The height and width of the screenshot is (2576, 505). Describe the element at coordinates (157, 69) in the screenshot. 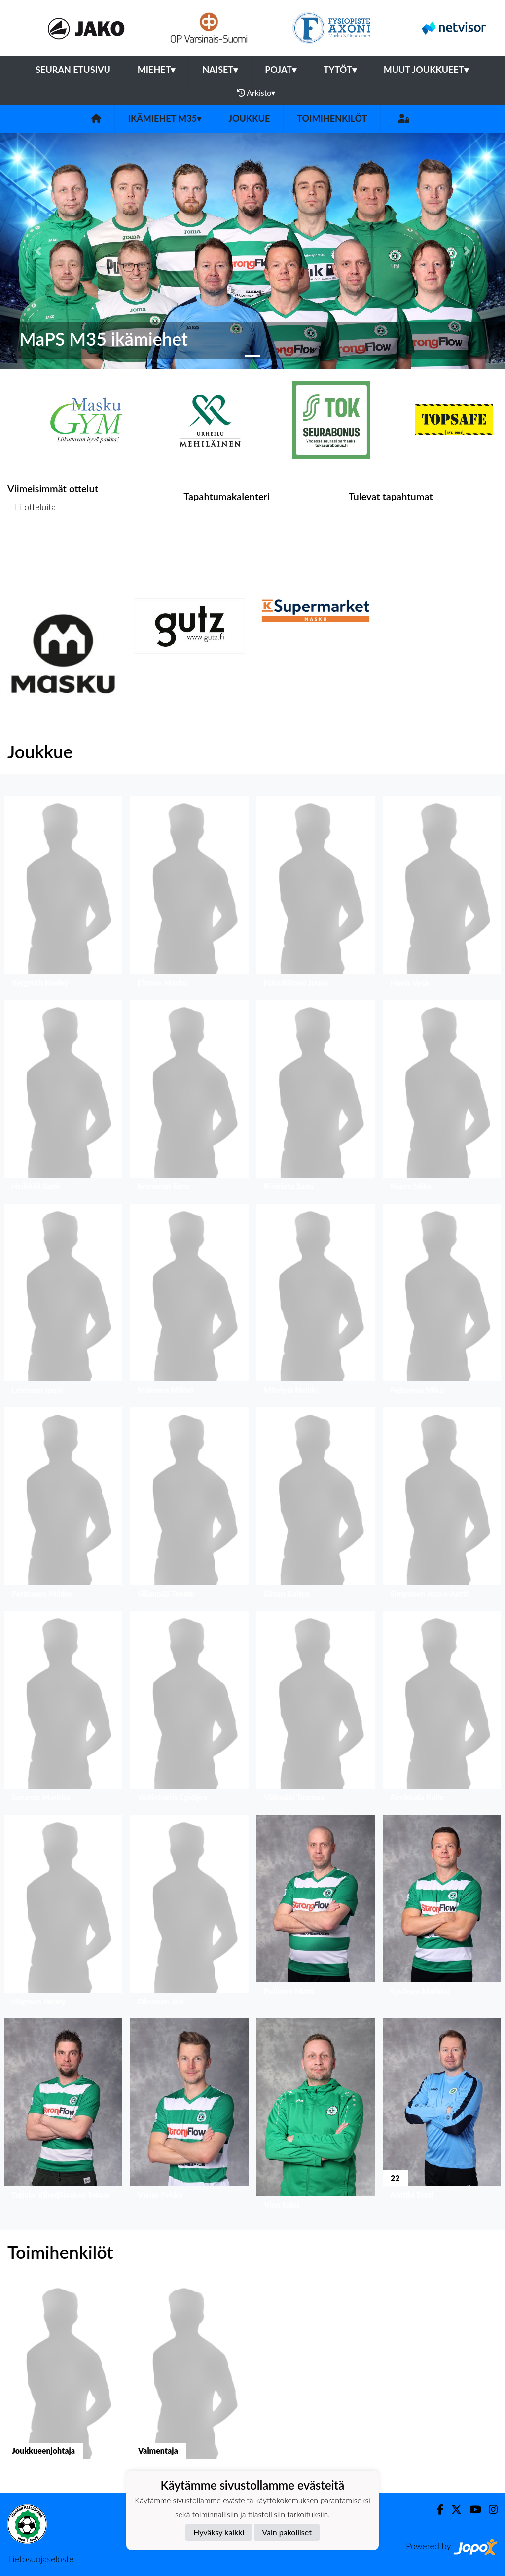

I see `Miehet` at that location.